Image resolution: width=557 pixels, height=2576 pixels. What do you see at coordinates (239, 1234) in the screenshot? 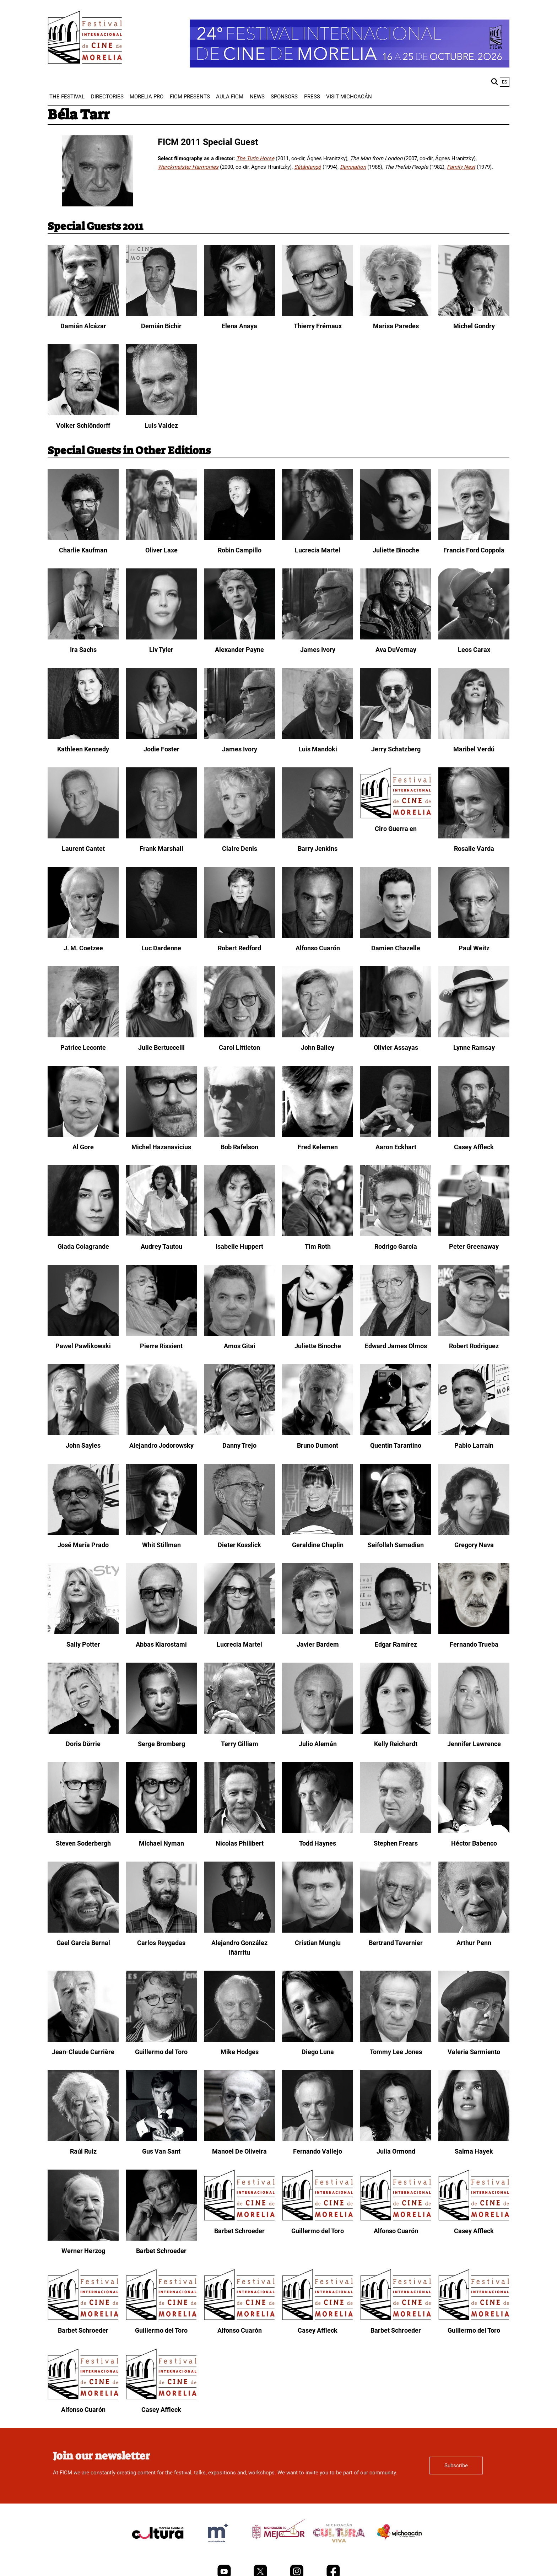
I see `[Isabelle Huppert]` at bounding box center [239, 1234].